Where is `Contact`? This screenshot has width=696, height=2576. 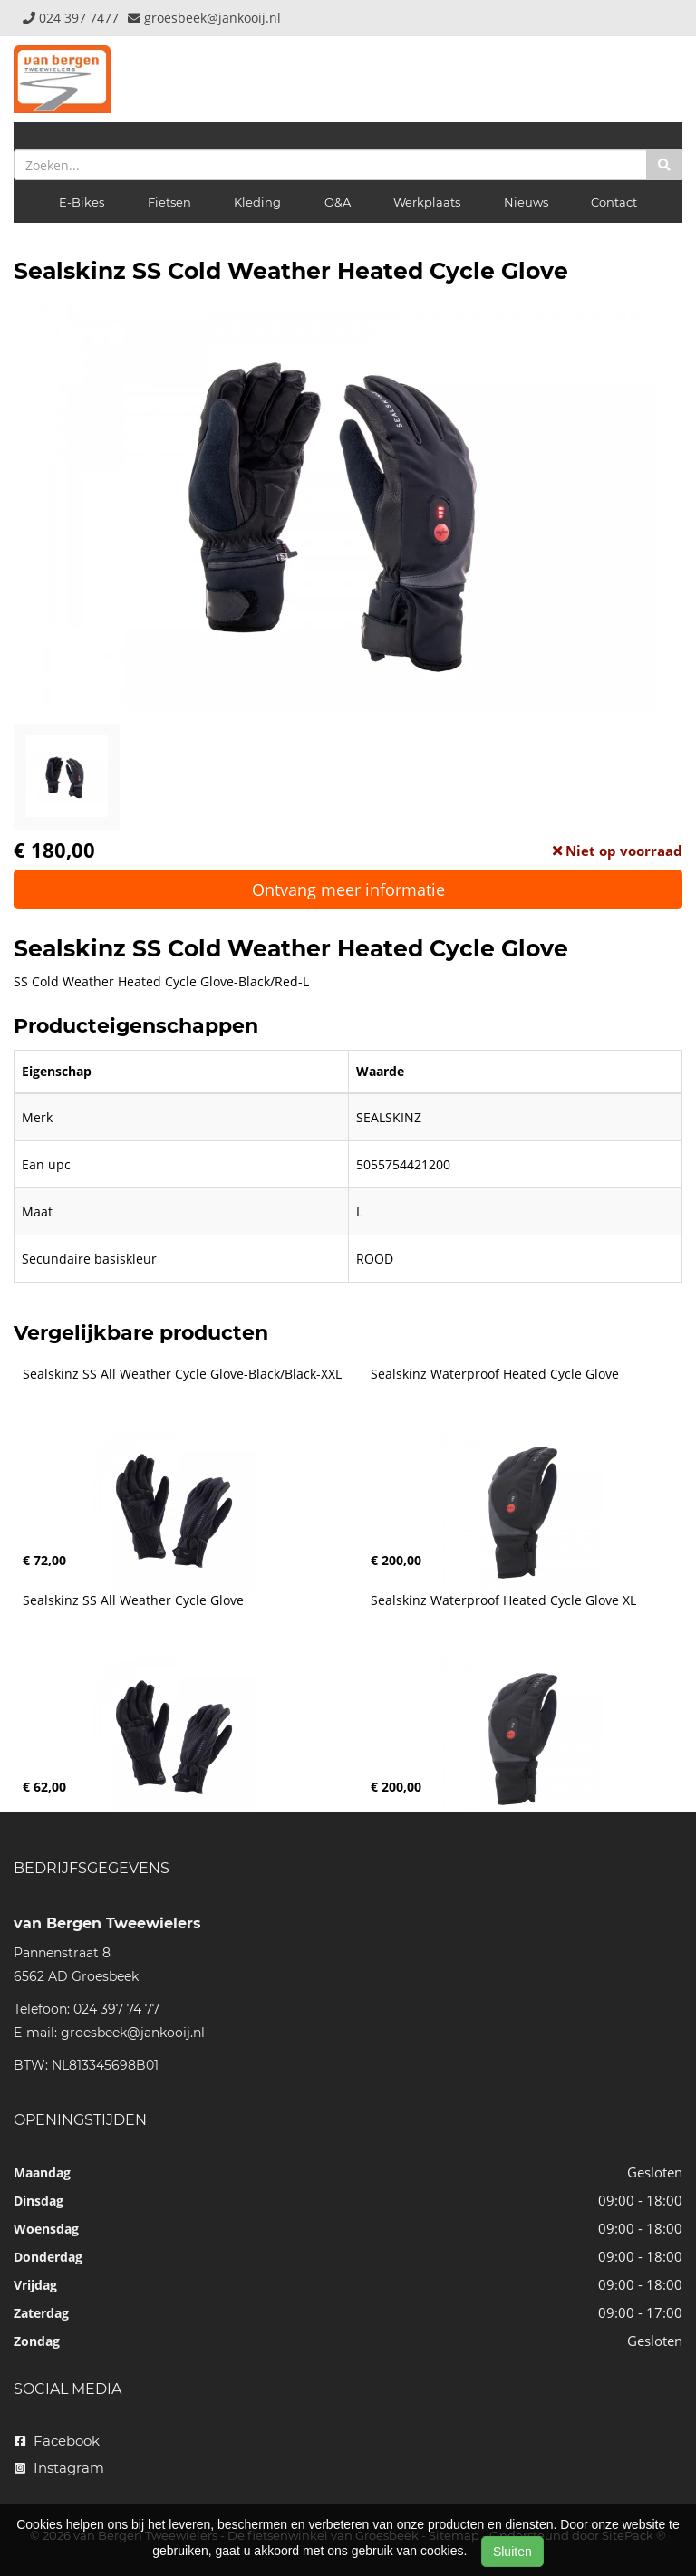 Contact is located at coordinates (614, 202).